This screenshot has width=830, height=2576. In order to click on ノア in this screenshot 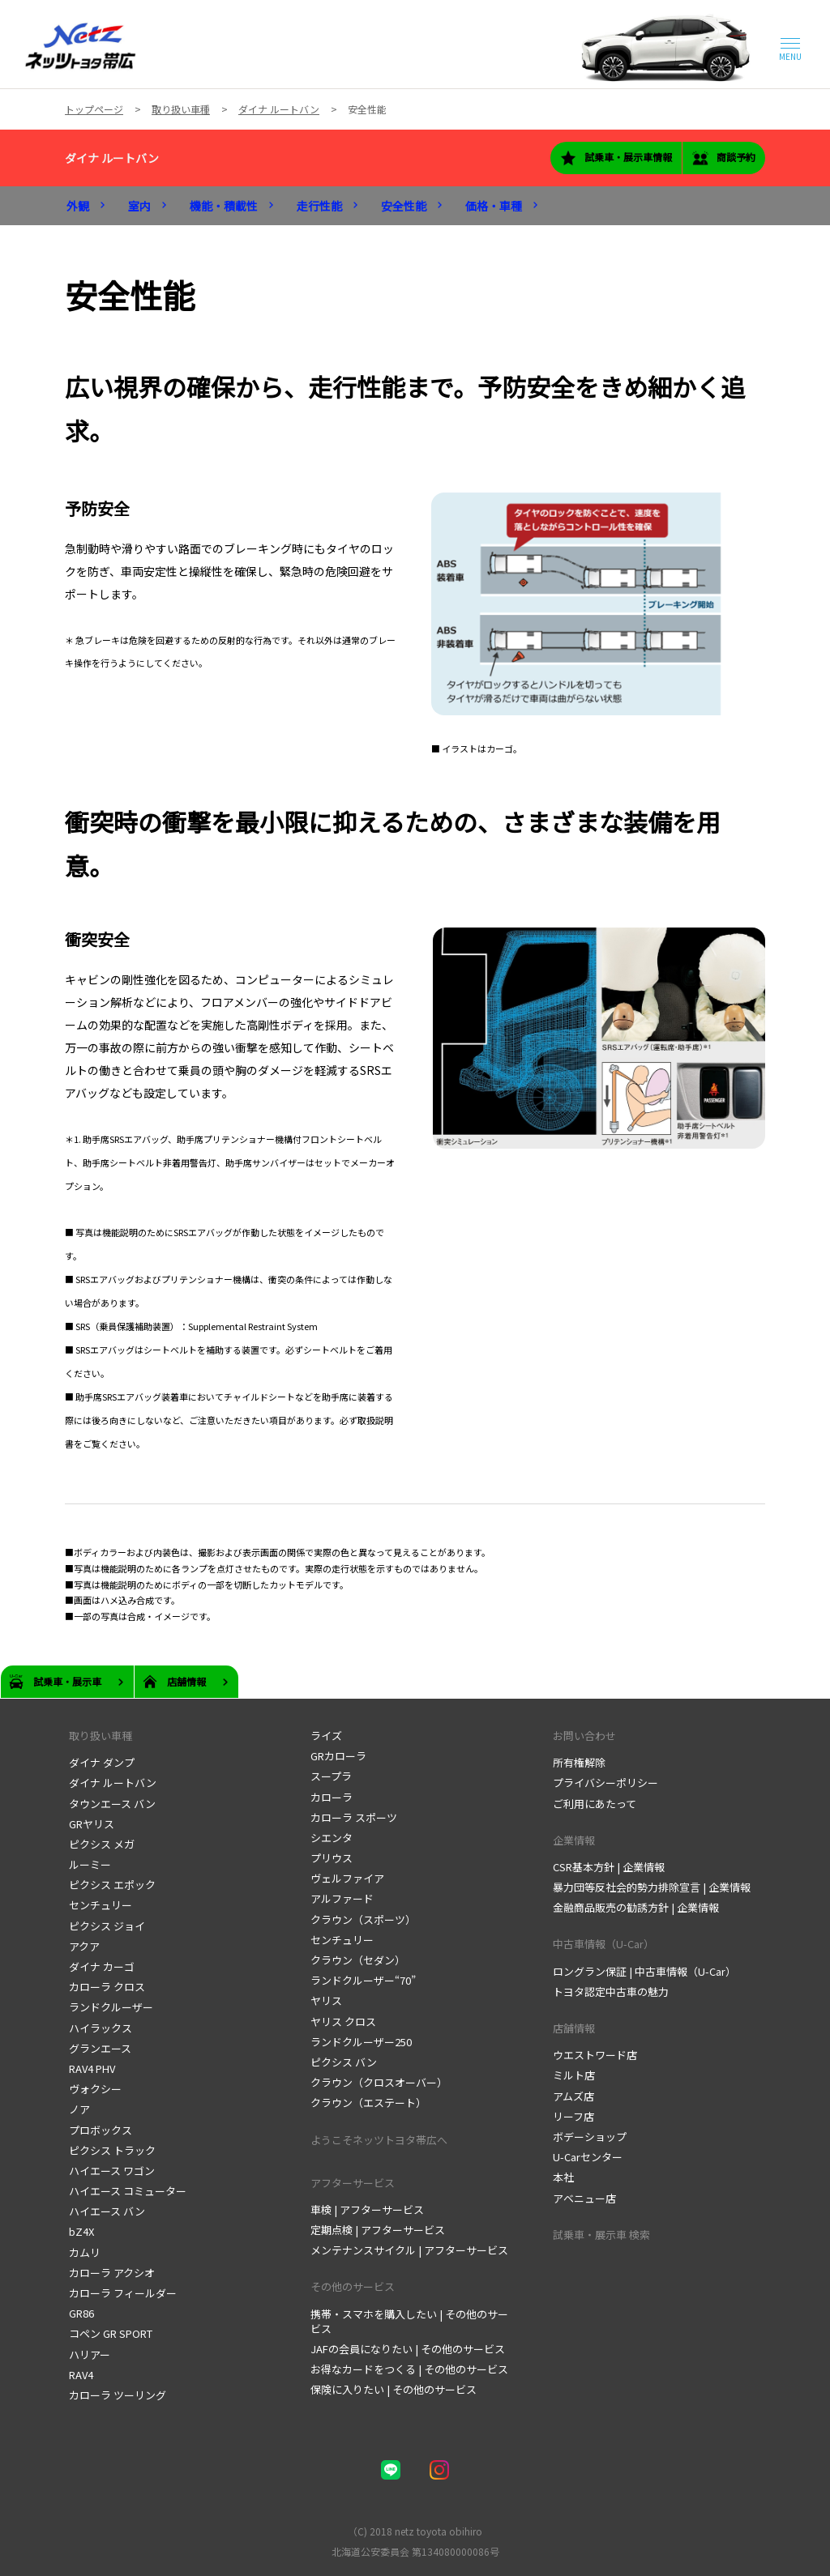, I will do `click(79, 2109)`.